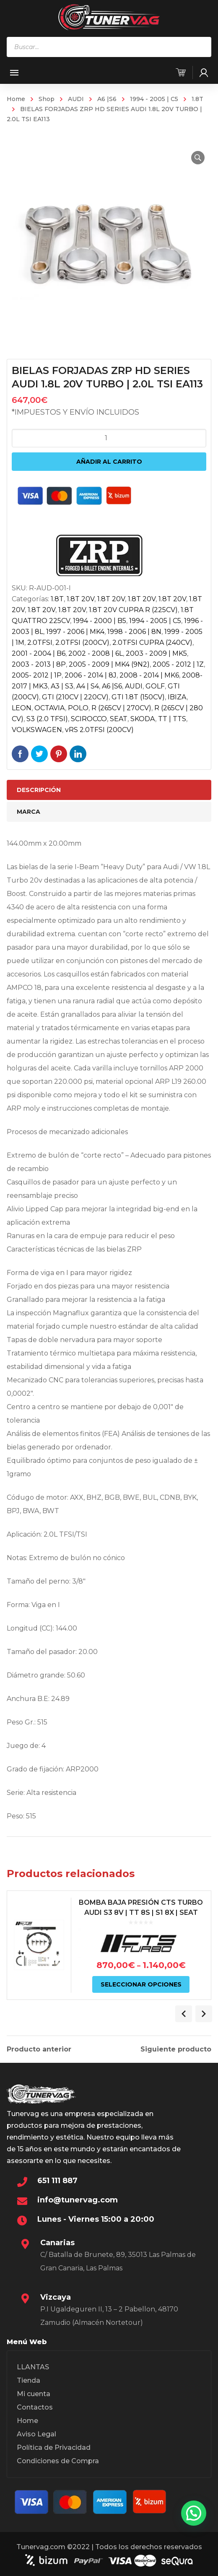  What do you see at coordinates (198, 157) in the screenshot?
I see `[button]` at bounding box center [198, 157].